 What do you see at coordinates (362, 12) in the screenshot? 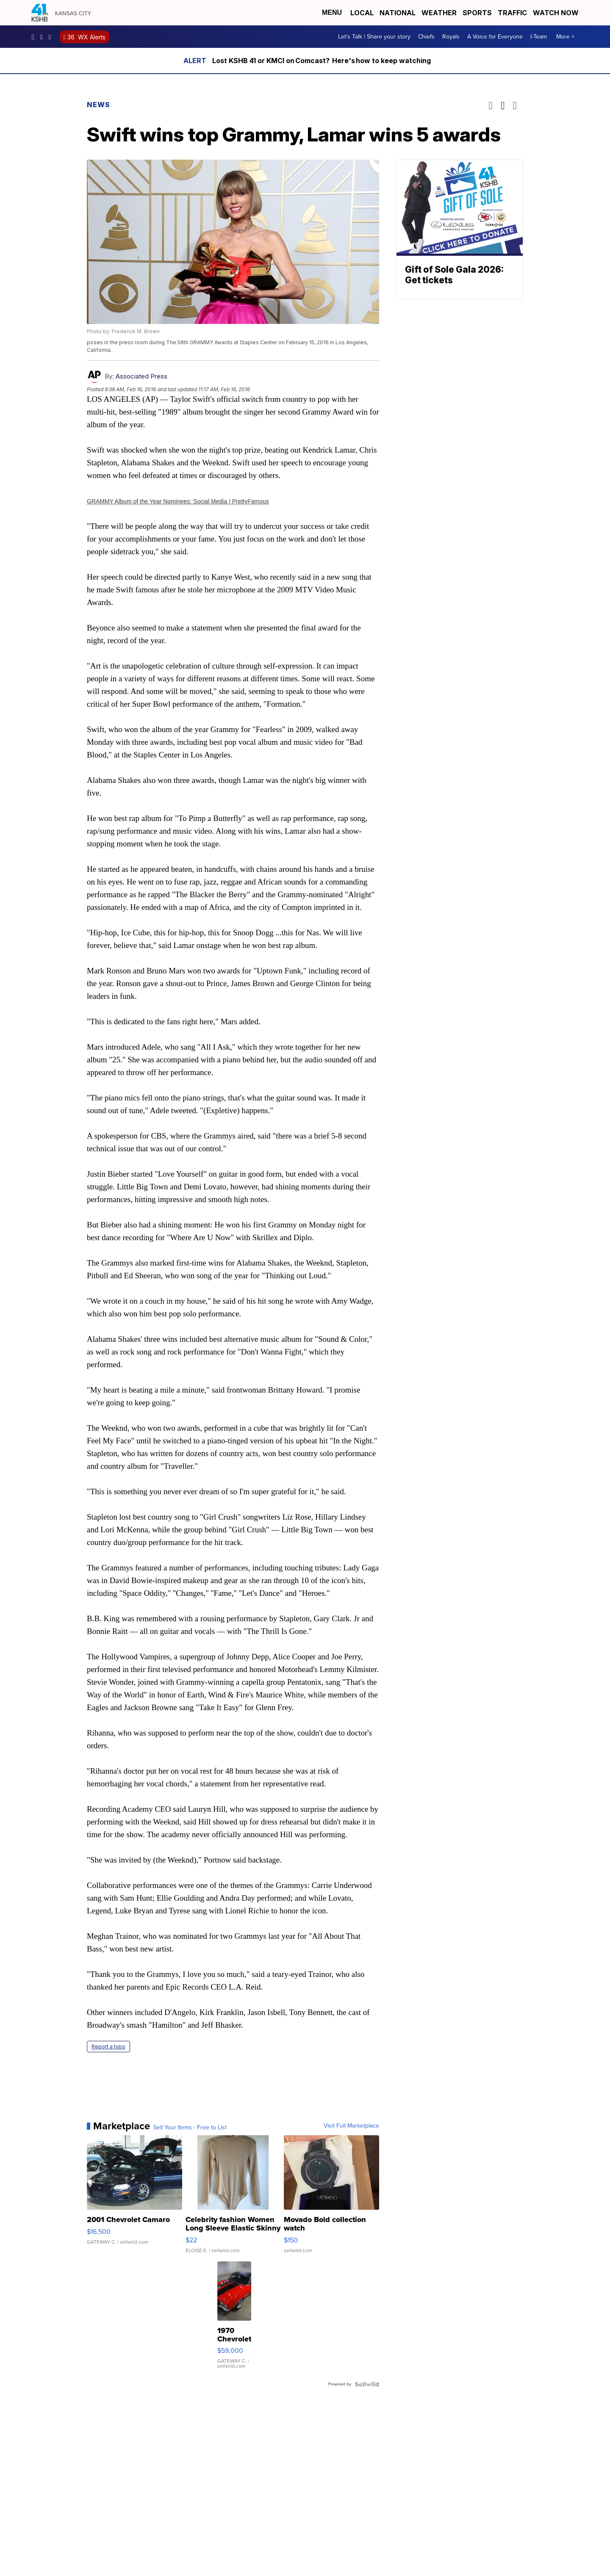
I see `Local` at bounding box center [362, 12].